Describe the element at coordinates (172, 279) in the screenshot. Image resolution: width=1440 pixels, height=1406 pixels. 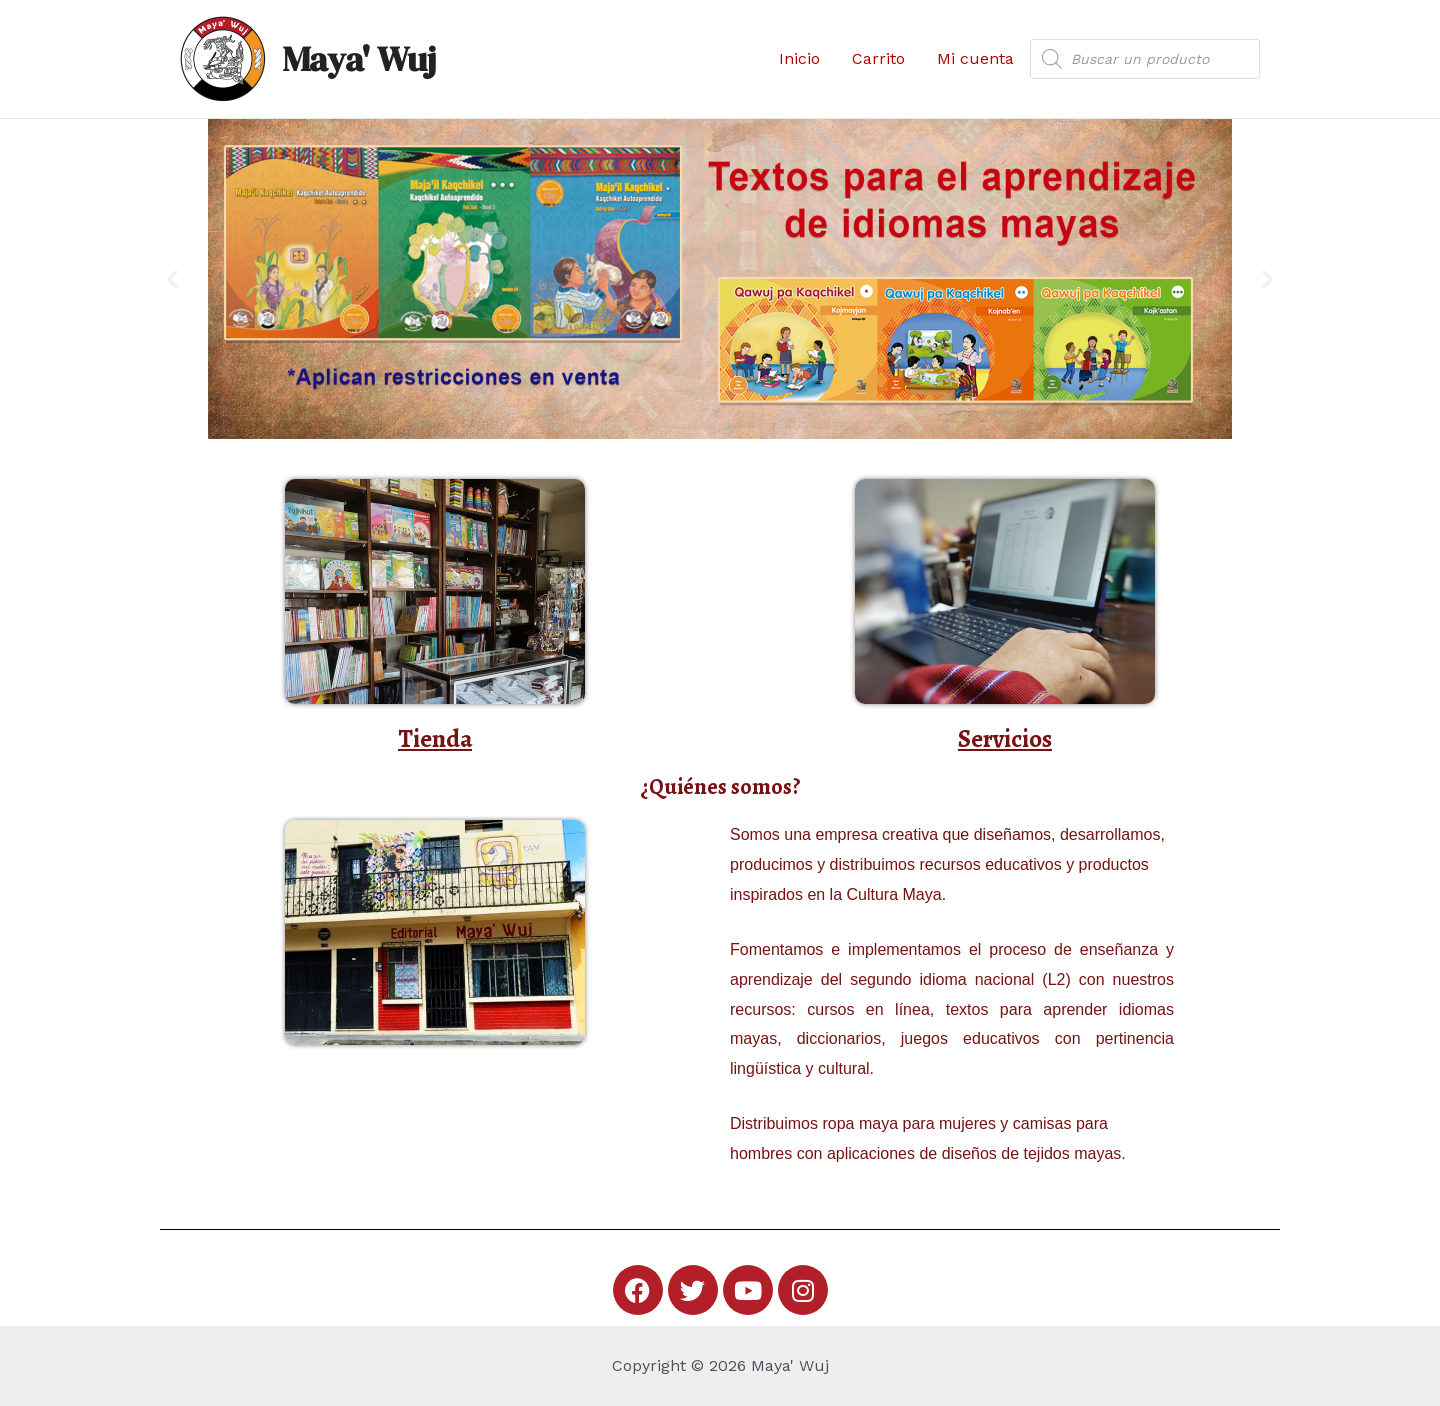
I see `[button]` at that location.